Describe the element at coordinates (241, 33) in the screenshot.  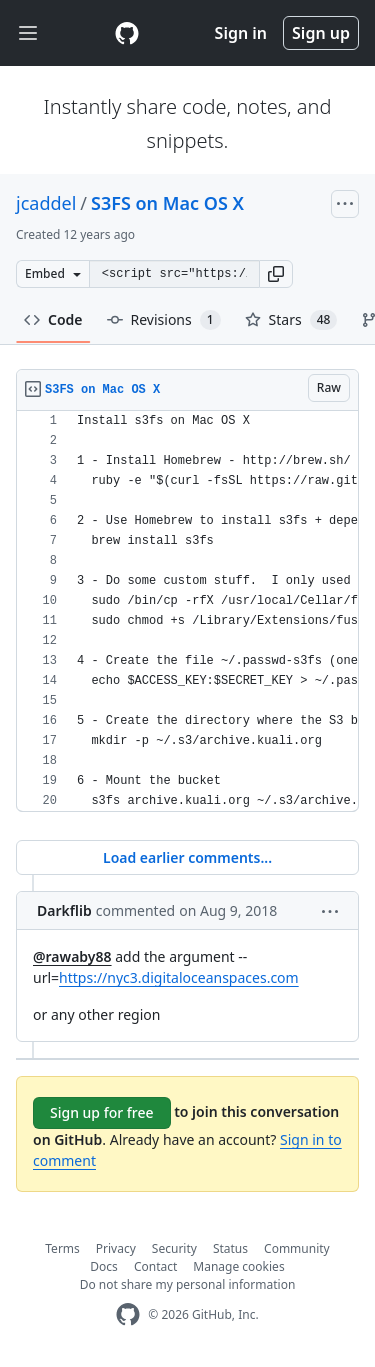
I see `Sign in` at that location.